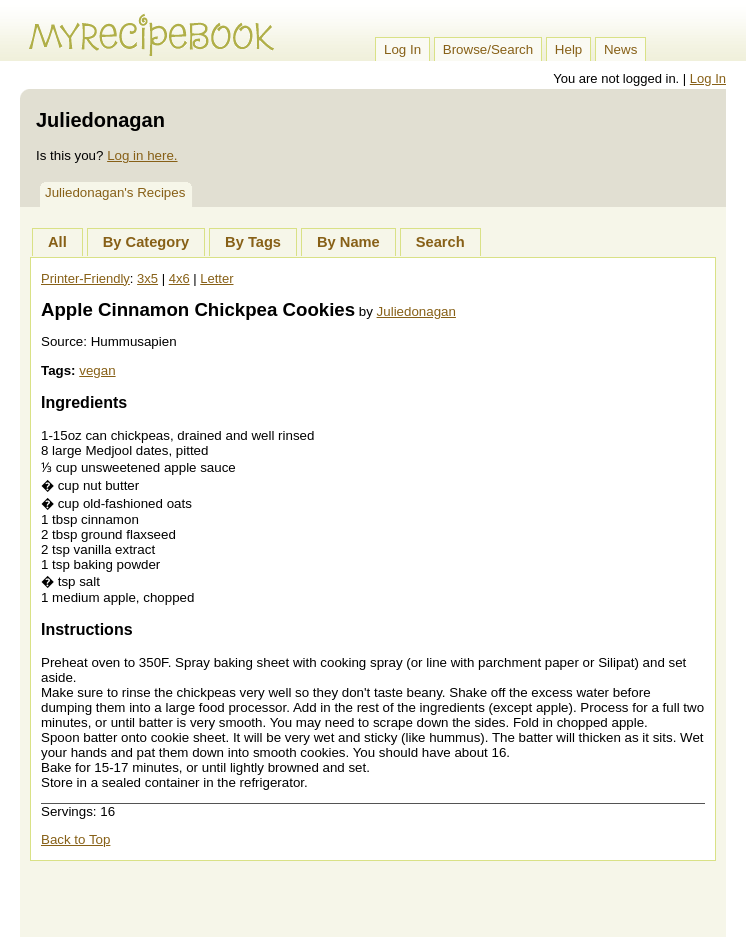 The width and height of the screenshot is (746, 937). Describe the element at coordinates (253, 242) in the screenshot. I see `By Tags` at that location.